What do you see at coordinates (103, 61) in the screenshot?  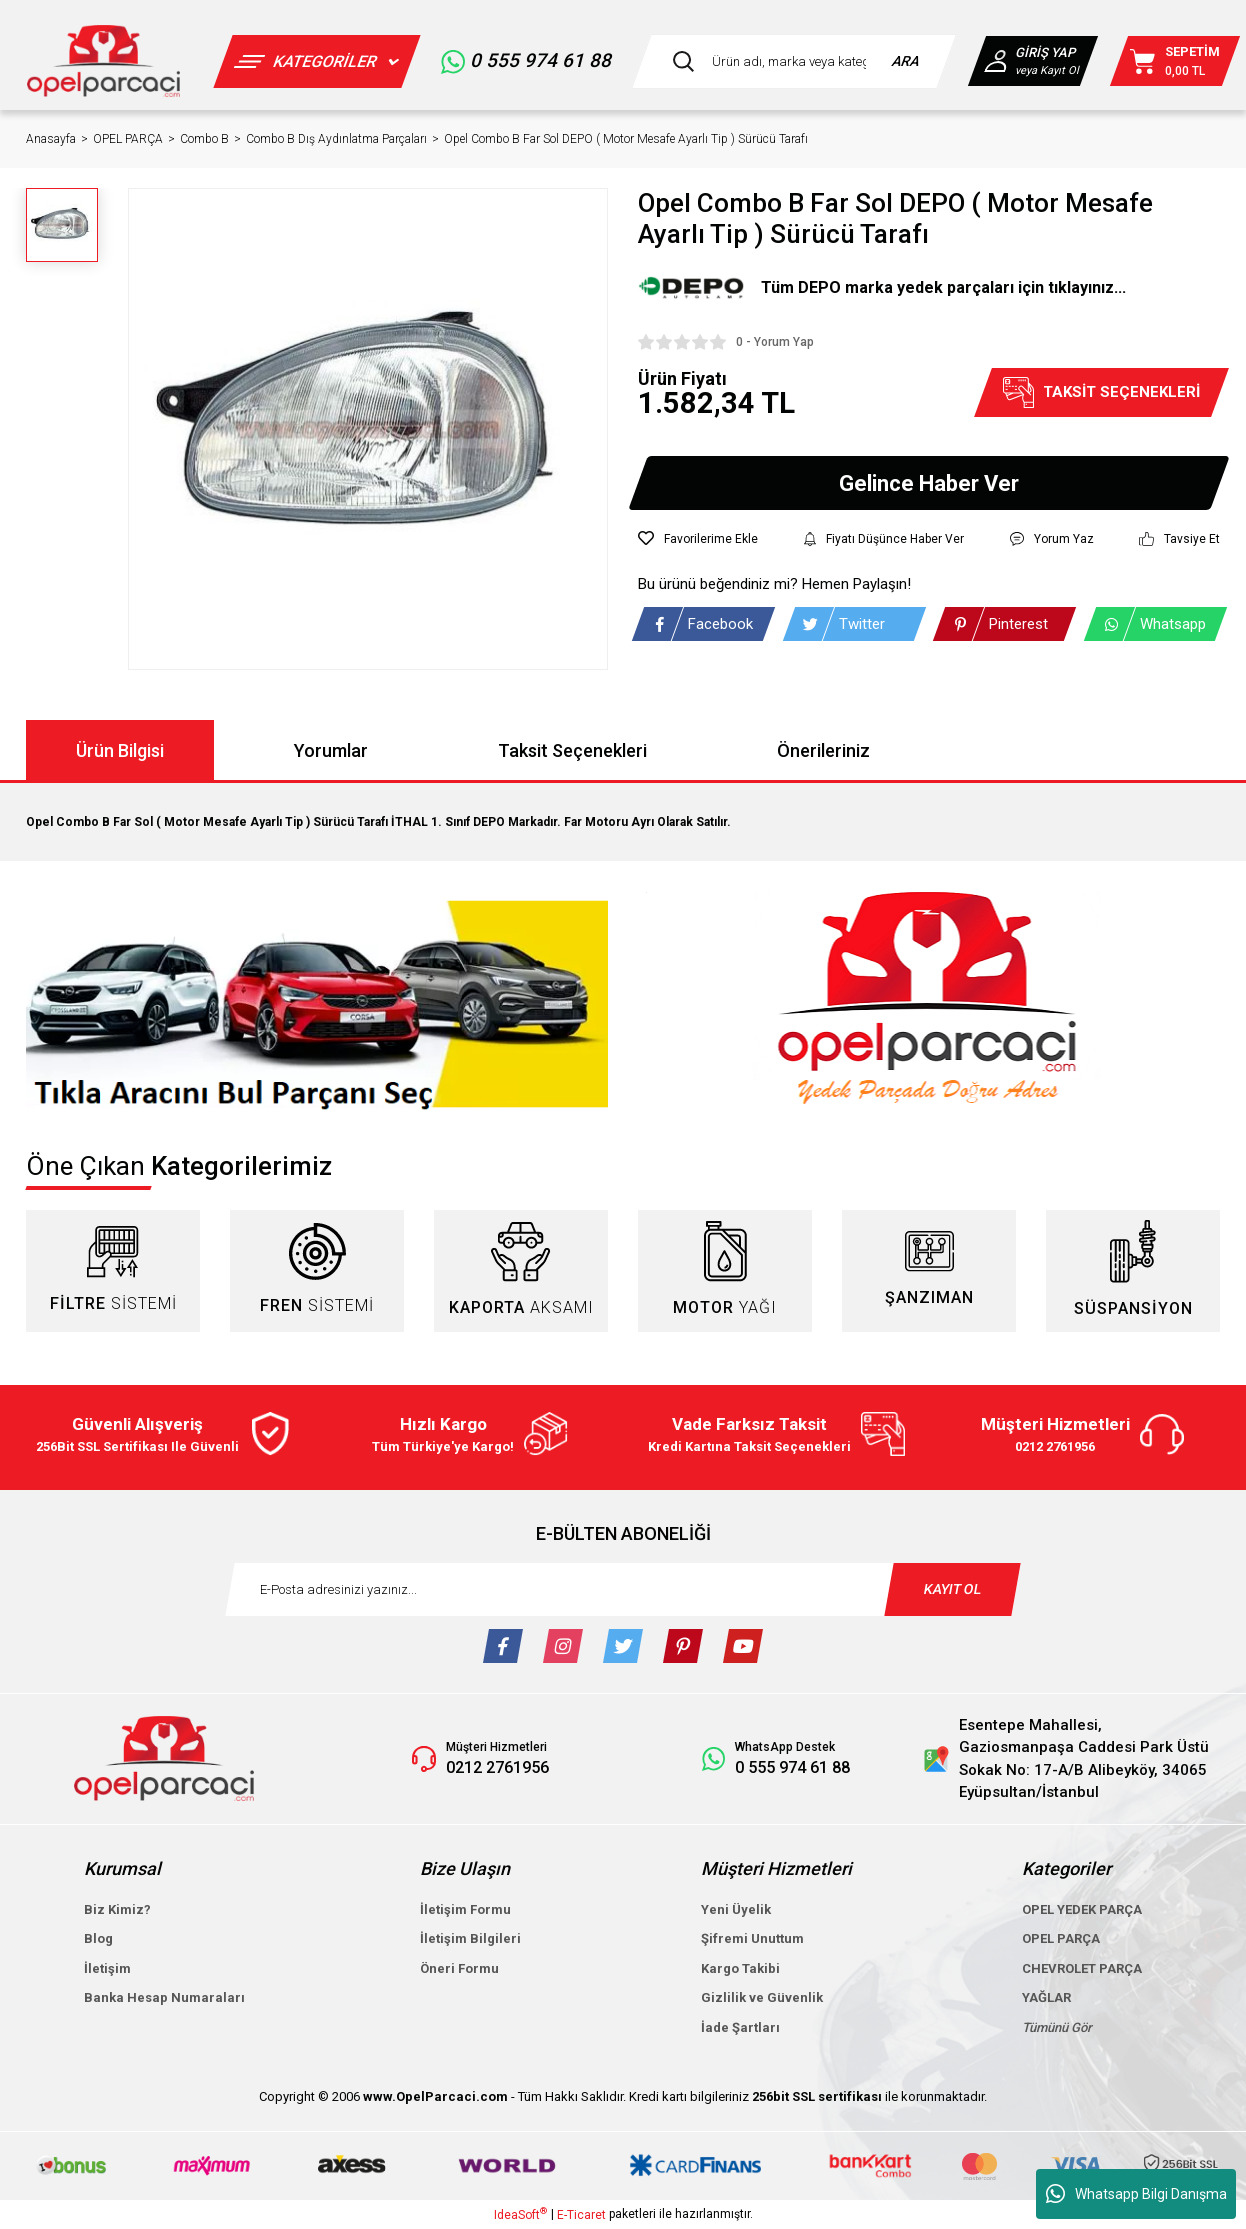 I see `[Logo]` at bounding box center [103, 61].